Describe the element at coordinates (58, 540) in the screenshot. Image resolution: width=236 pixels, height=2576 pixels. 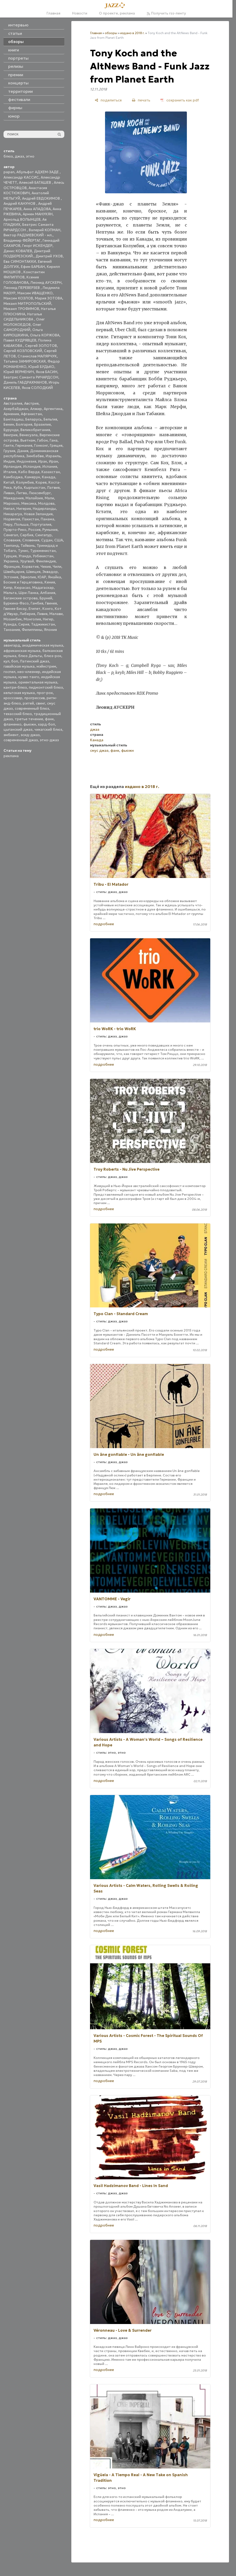
I see `США` at that location.